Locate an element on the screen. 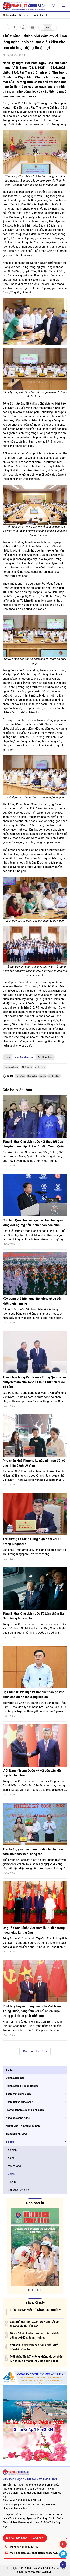 This screenshot has height=2576, width=70. banbientap@phapluatchinhsach.vn is located at coordinates (23, 2504).